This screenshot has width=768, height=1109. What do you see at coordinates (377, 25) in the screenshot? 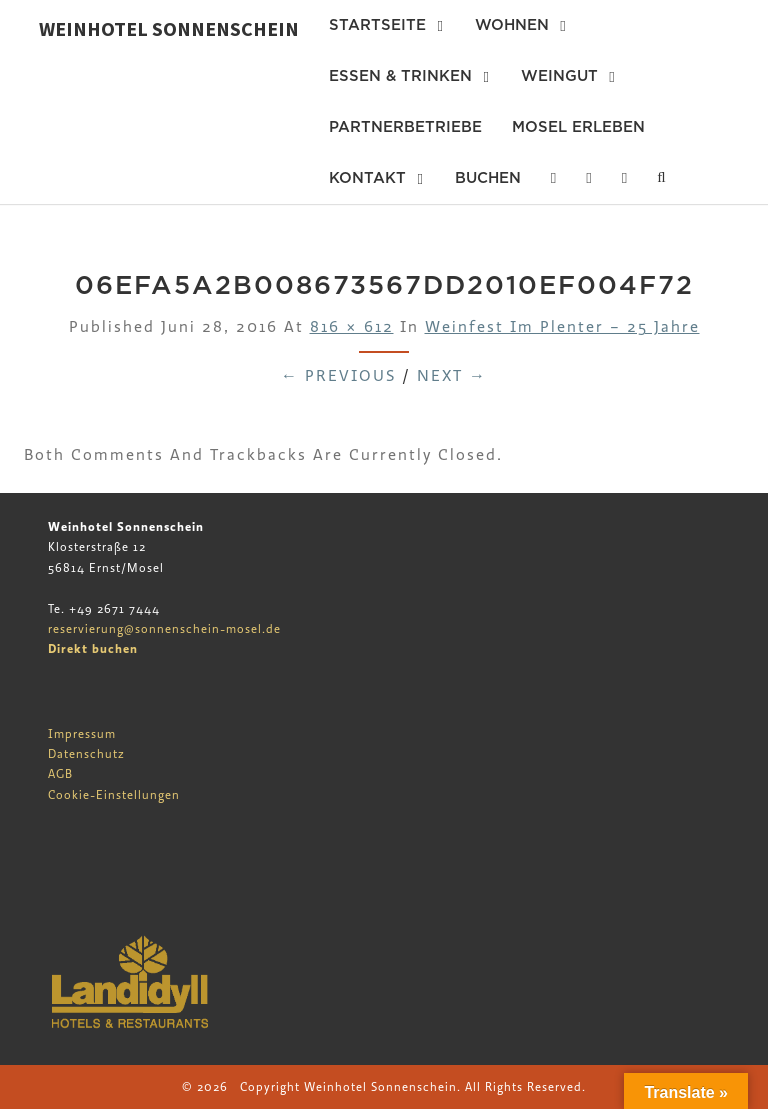
I see `Startseite` at bounding box center [377, 25].